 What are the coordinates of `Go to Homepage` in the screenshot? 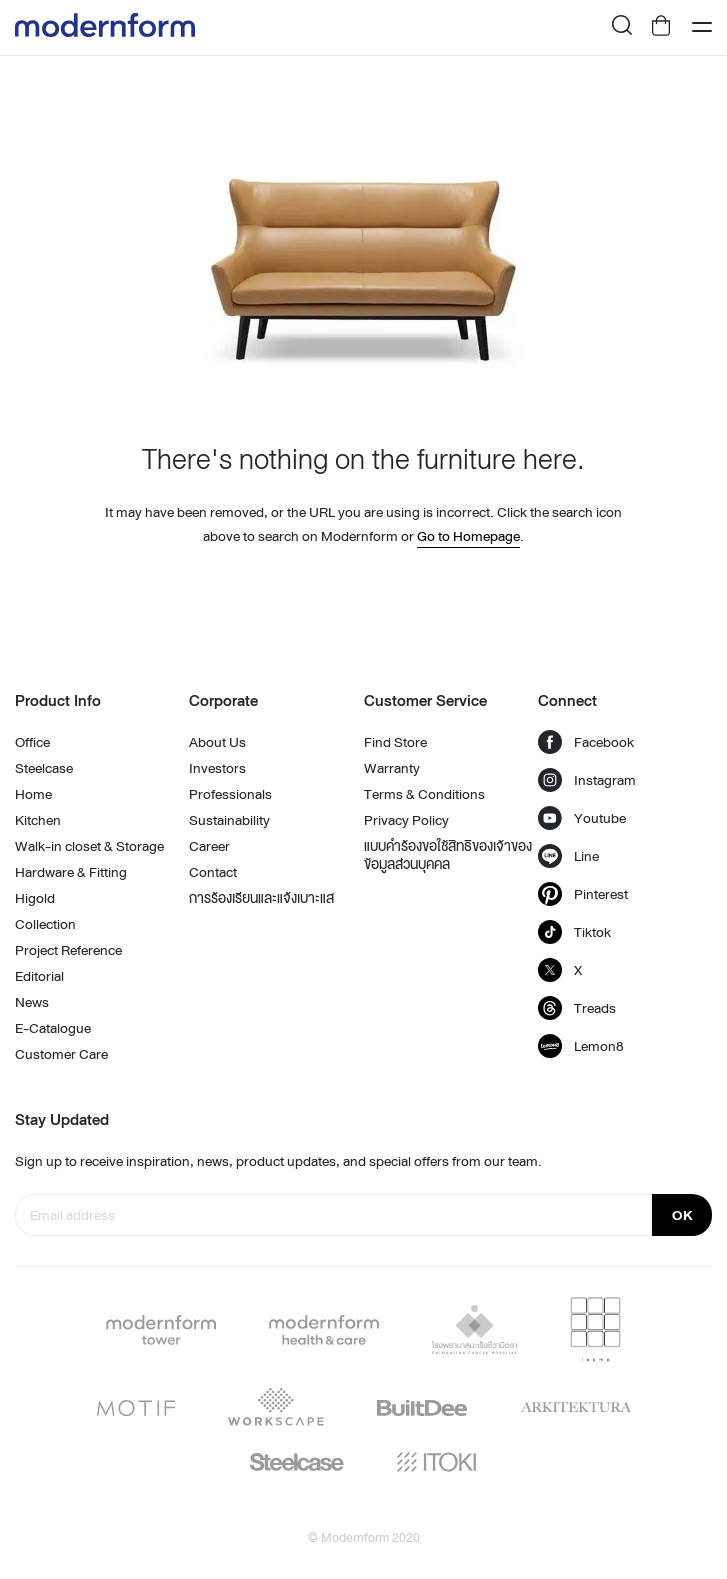 It's located at (468, 536).